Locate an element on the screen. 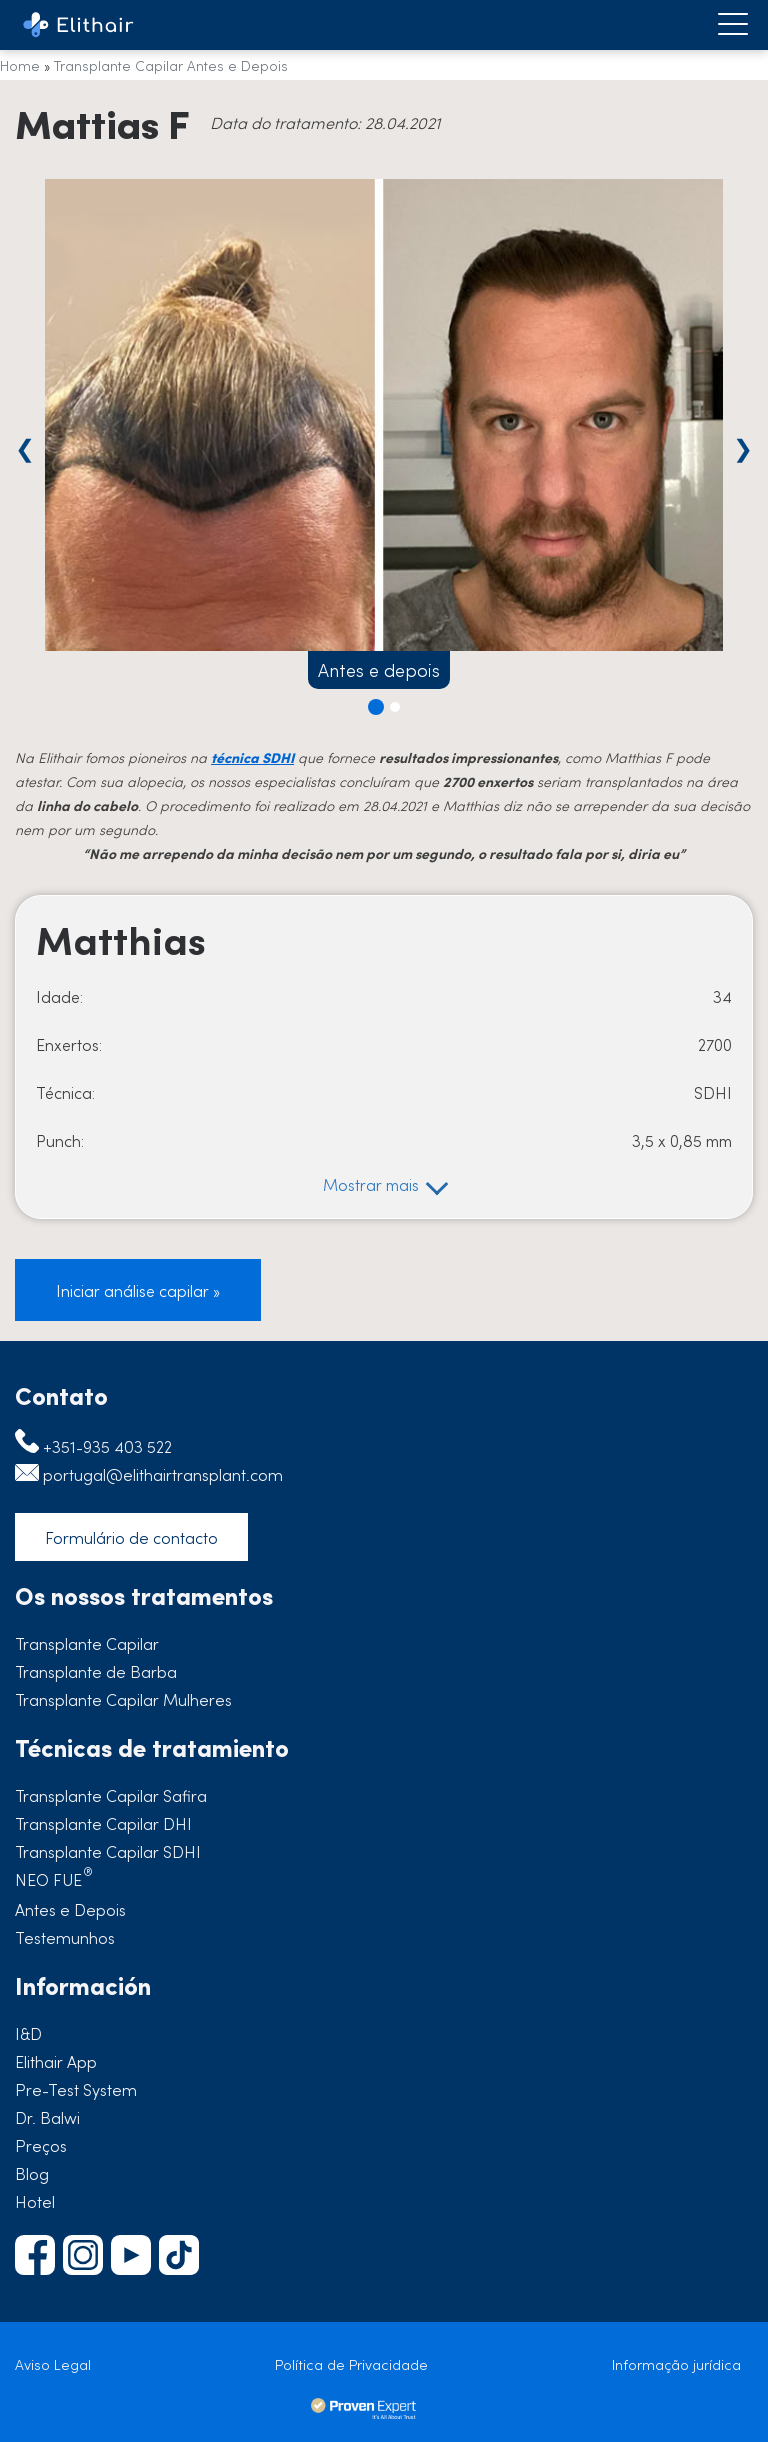  portugal@elithairtransplant.com is located at coordinates (163, 1474).